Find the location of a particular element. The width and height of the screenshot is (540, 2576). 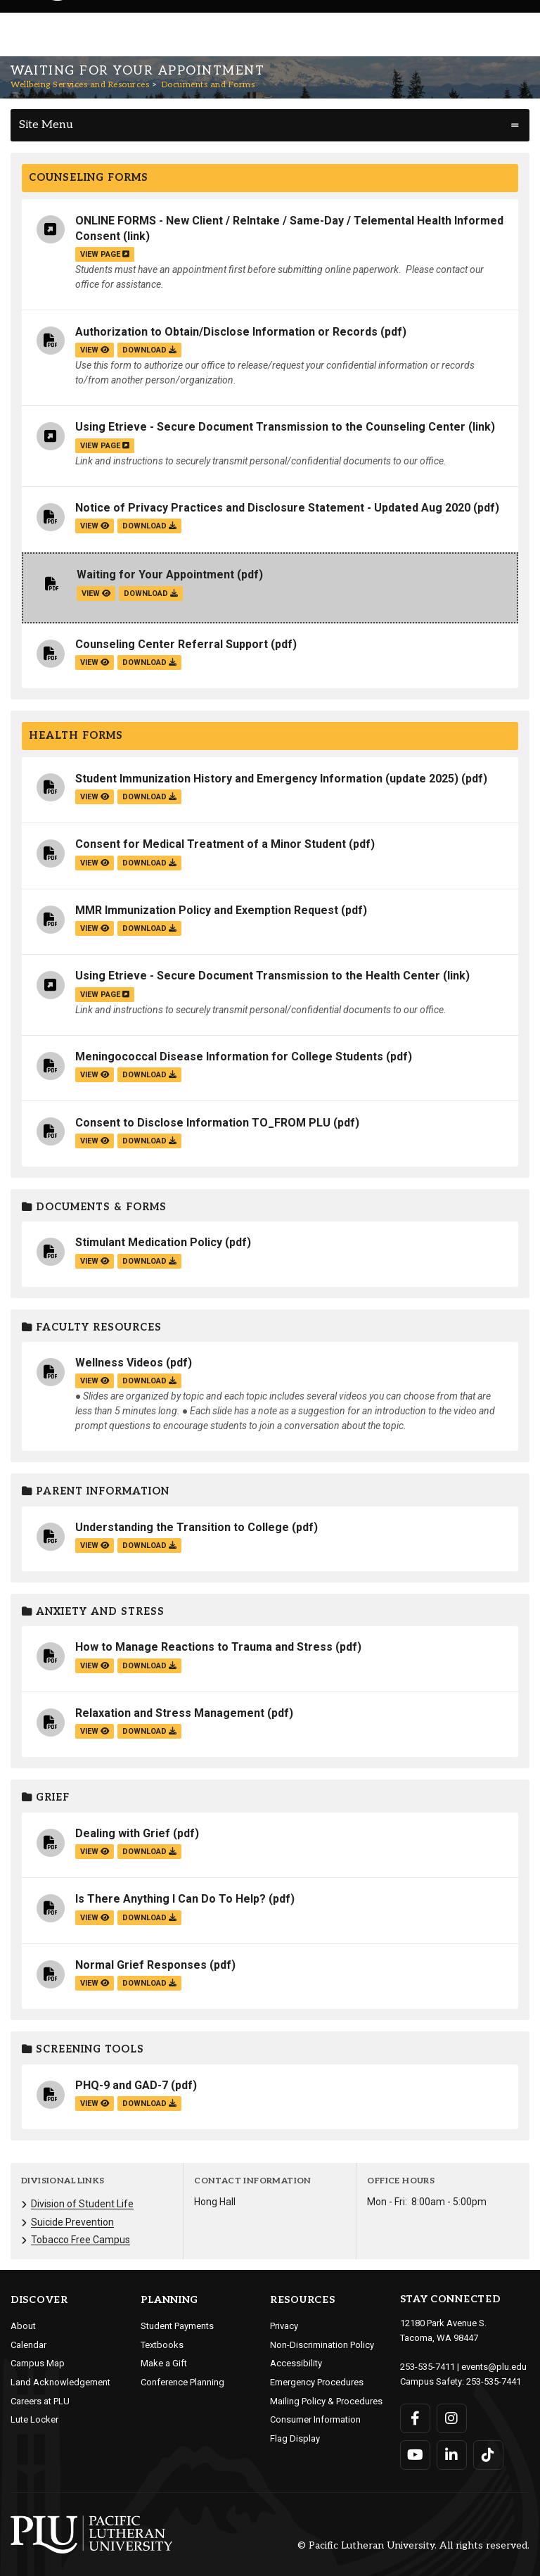

download [Download the Consent for Medical Treatment of a Minor Student.pdf file] is located at coordinates (149, 863).